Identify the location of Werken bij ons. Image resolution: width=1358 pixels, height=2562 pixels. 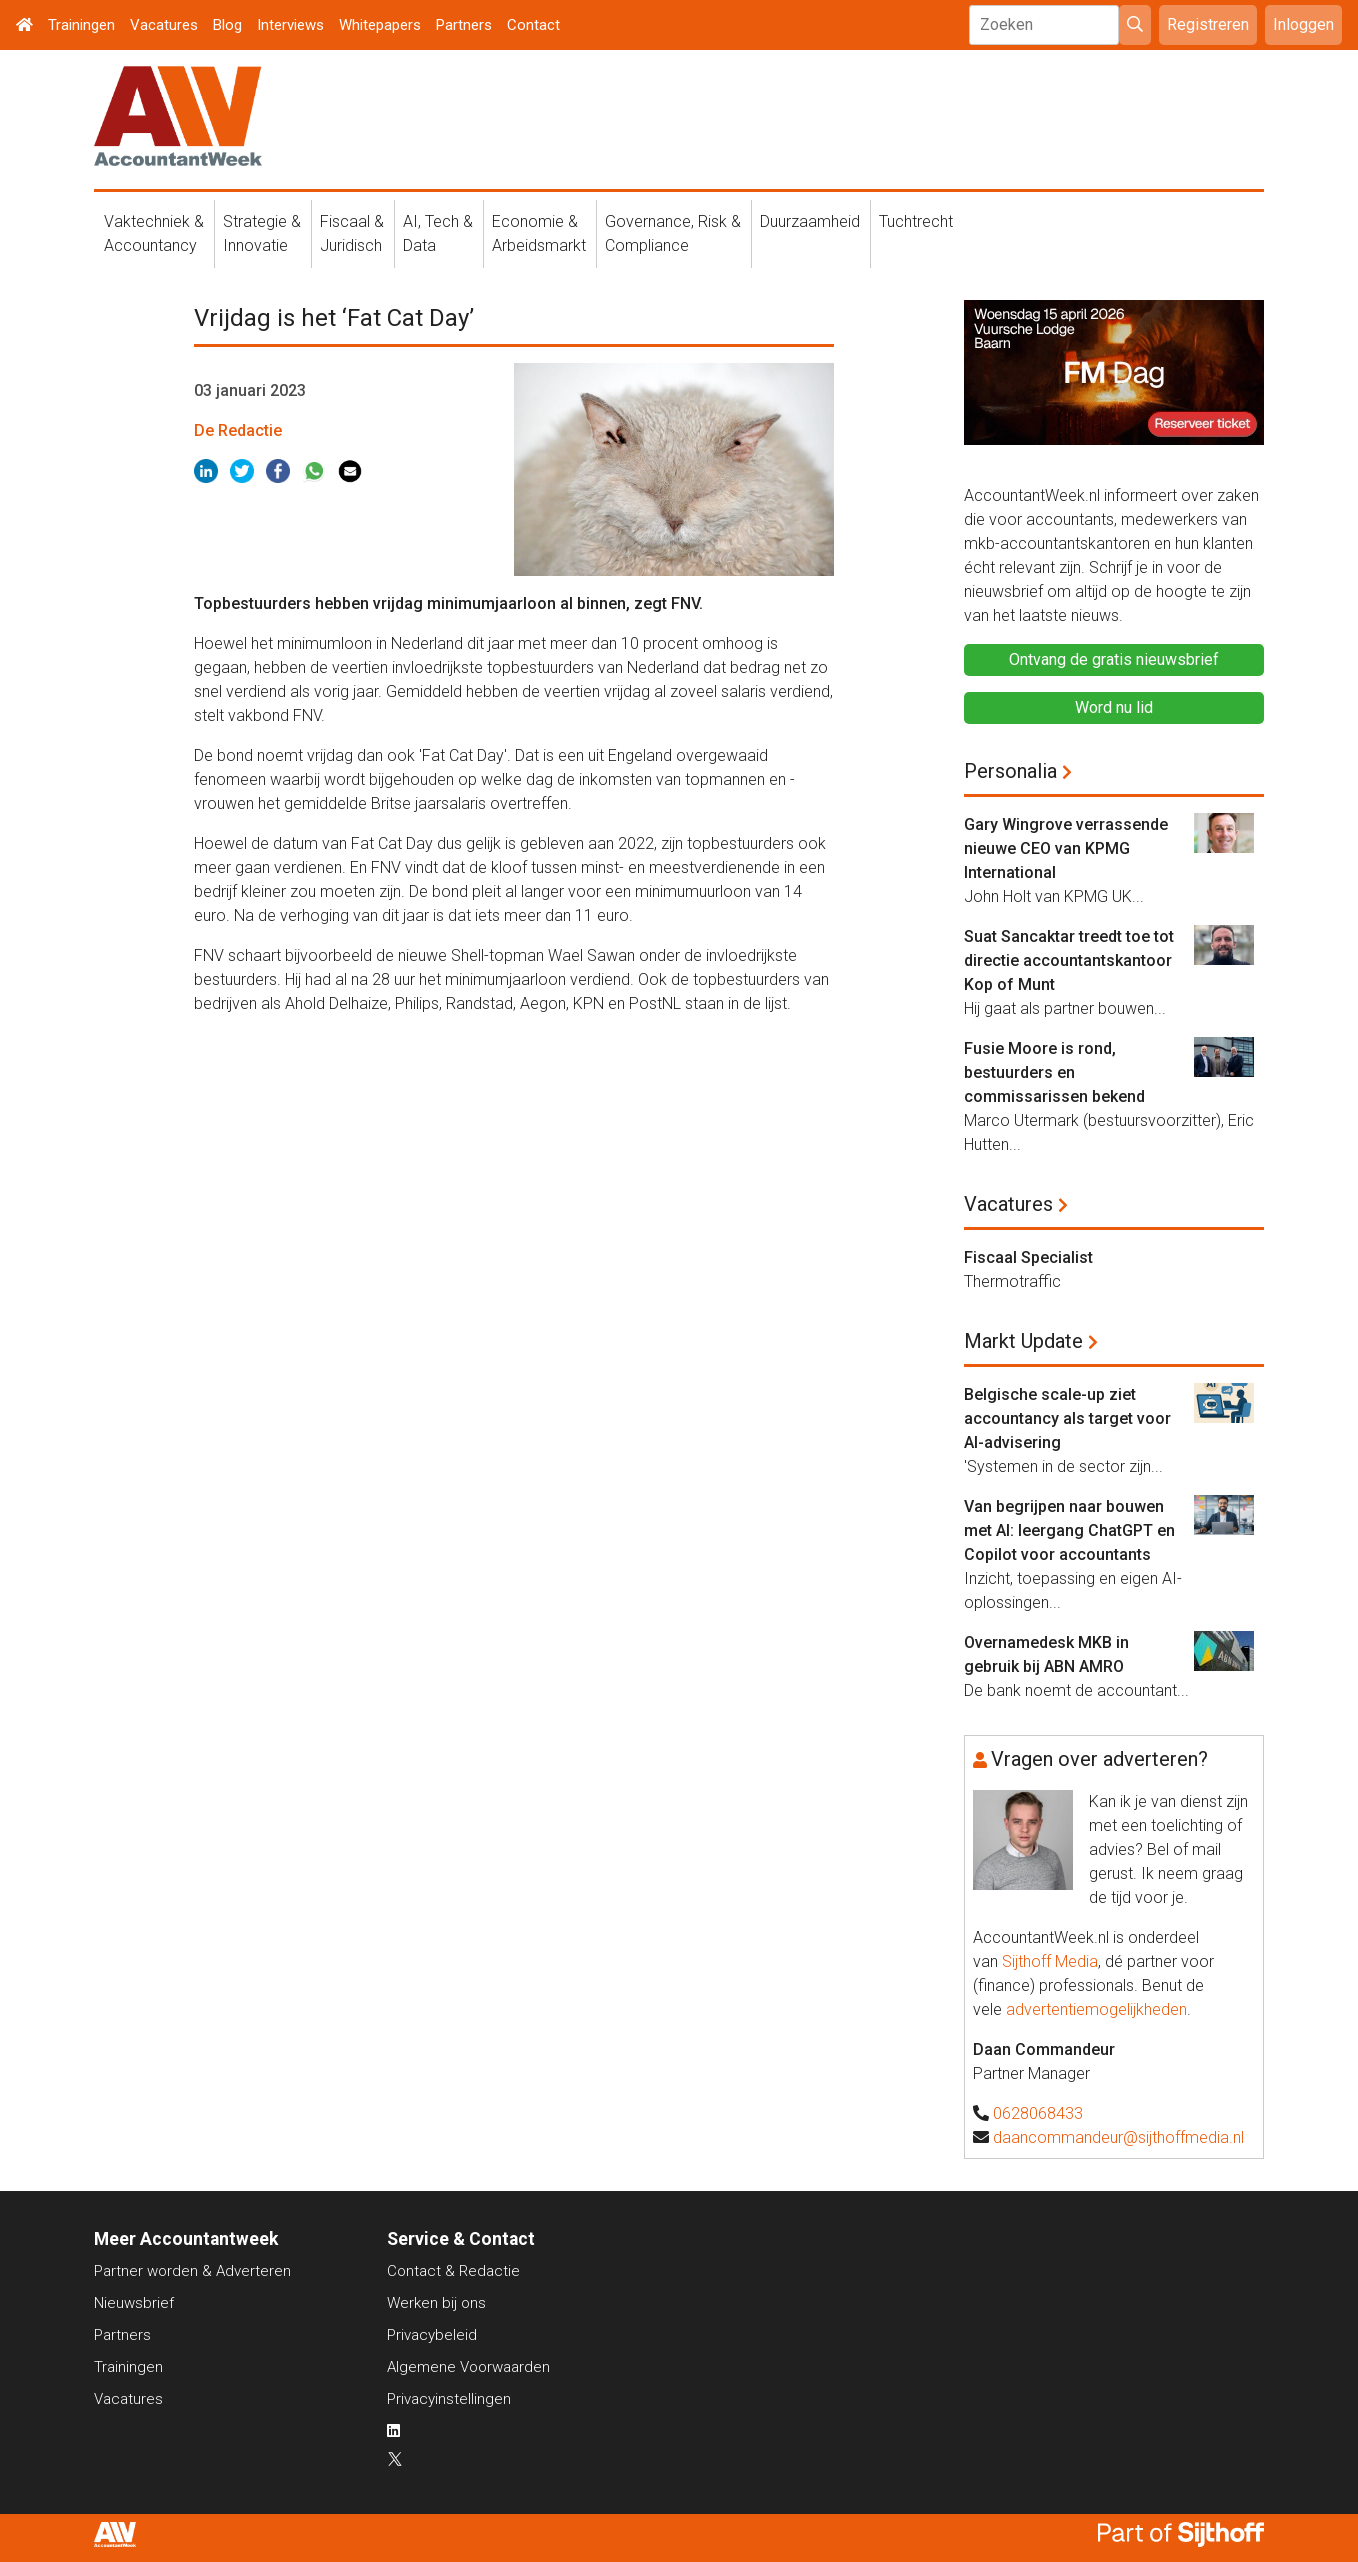
(436, 2303).